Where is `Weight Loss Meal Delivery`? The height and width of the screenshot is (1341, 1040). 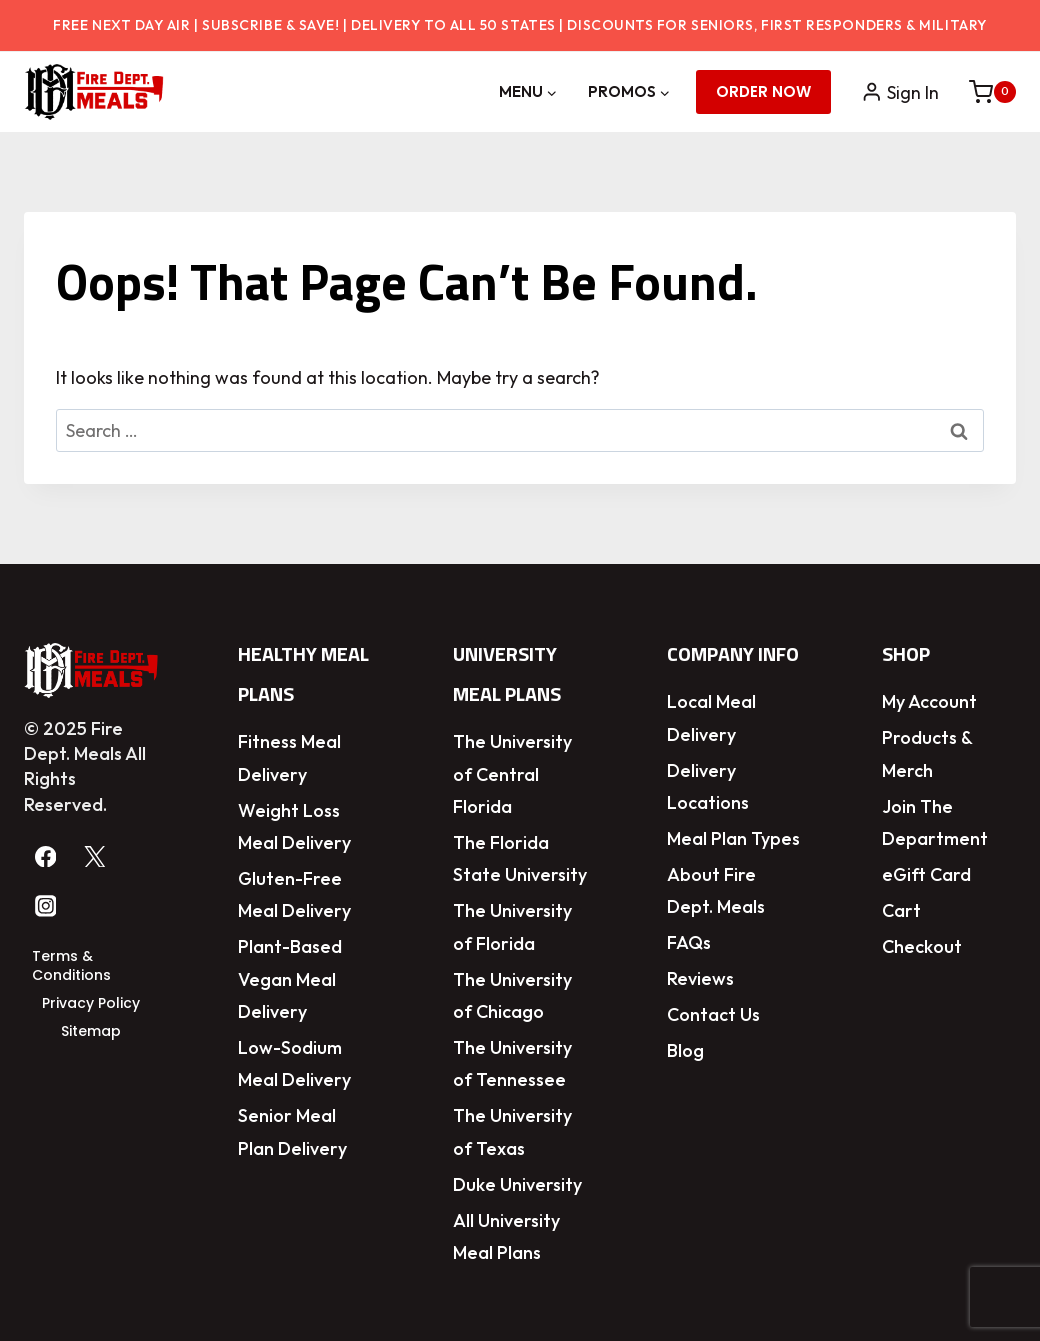 Weight Loss Meal Delivery is located at coordinates (294, 826).